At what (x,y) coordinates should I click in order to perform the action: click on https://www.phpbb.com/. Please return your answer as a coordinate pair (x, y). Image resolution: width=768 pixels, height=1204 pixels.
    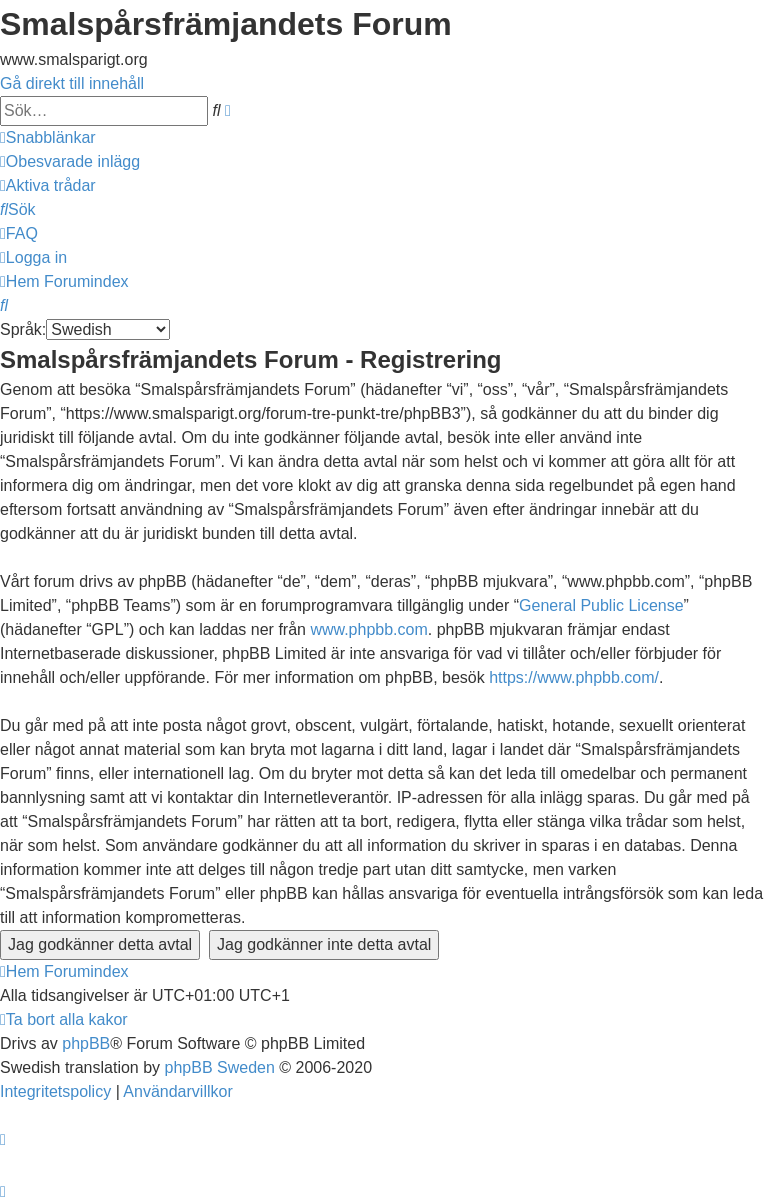
    Looking at the image, I should click on (574, 677).